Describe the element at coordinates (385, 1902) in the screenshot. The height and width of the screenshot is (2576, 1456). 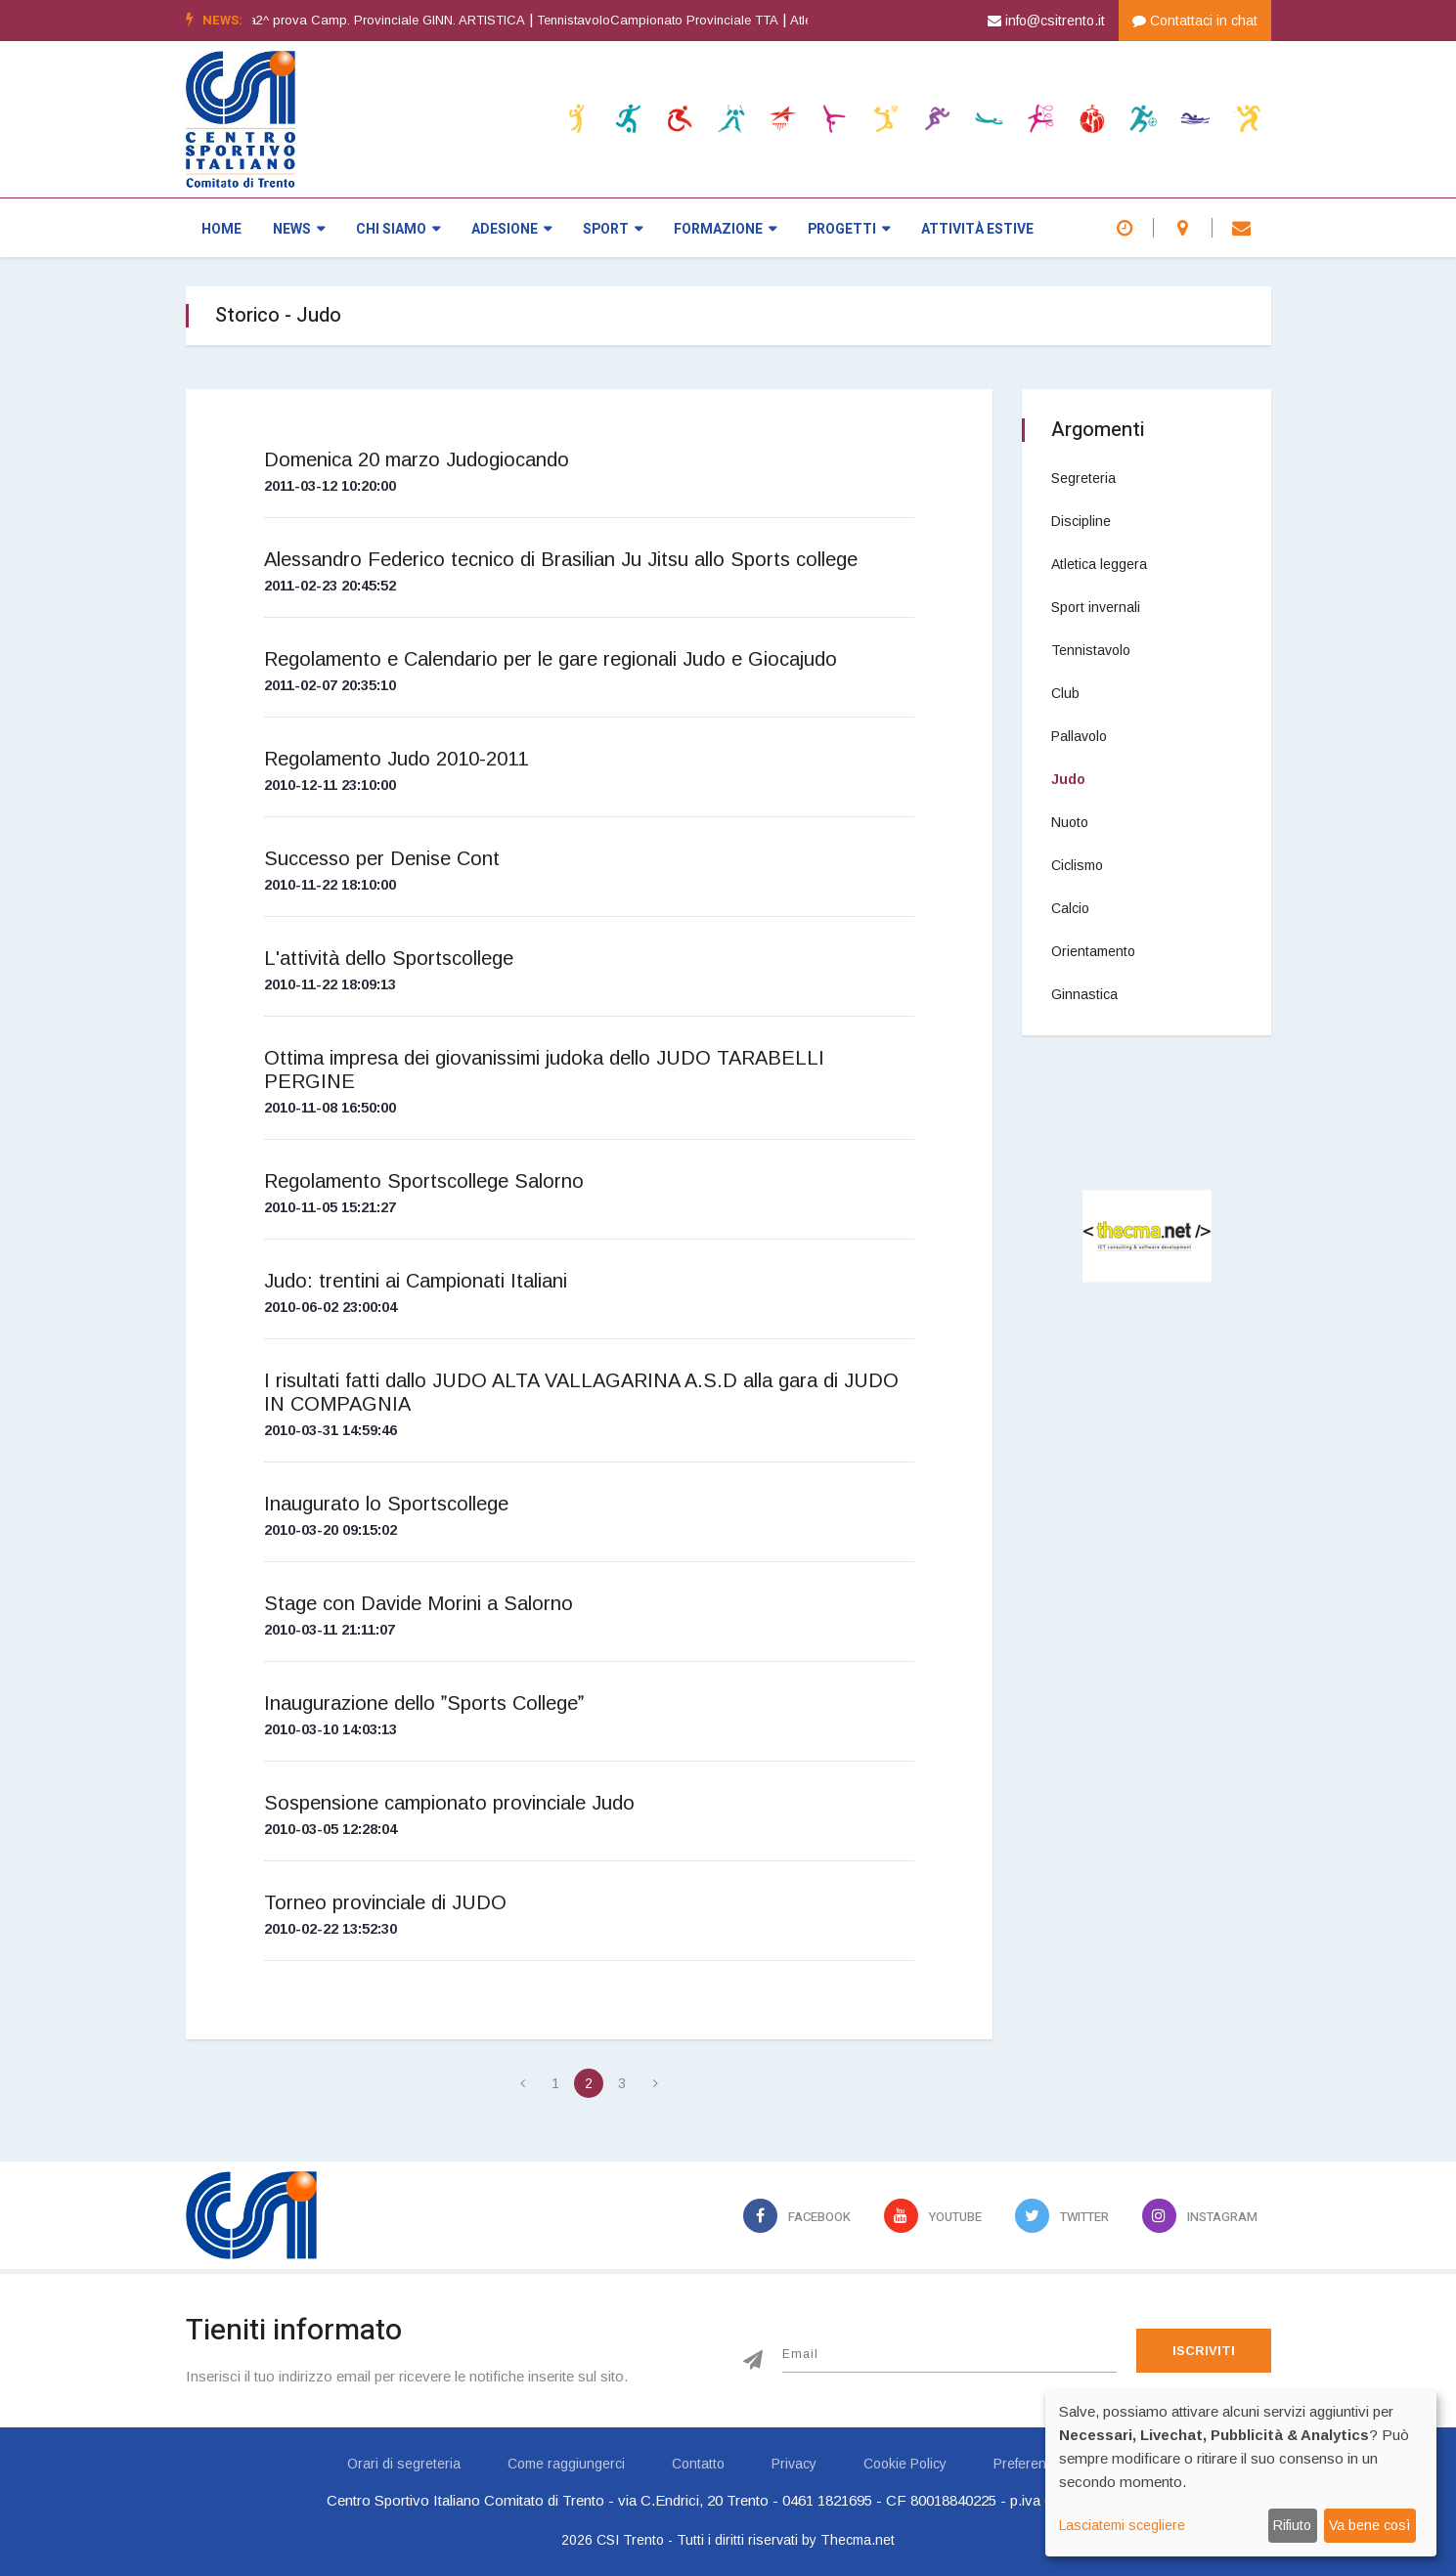
I see `Torneo provinciale di JUDO` at that location.